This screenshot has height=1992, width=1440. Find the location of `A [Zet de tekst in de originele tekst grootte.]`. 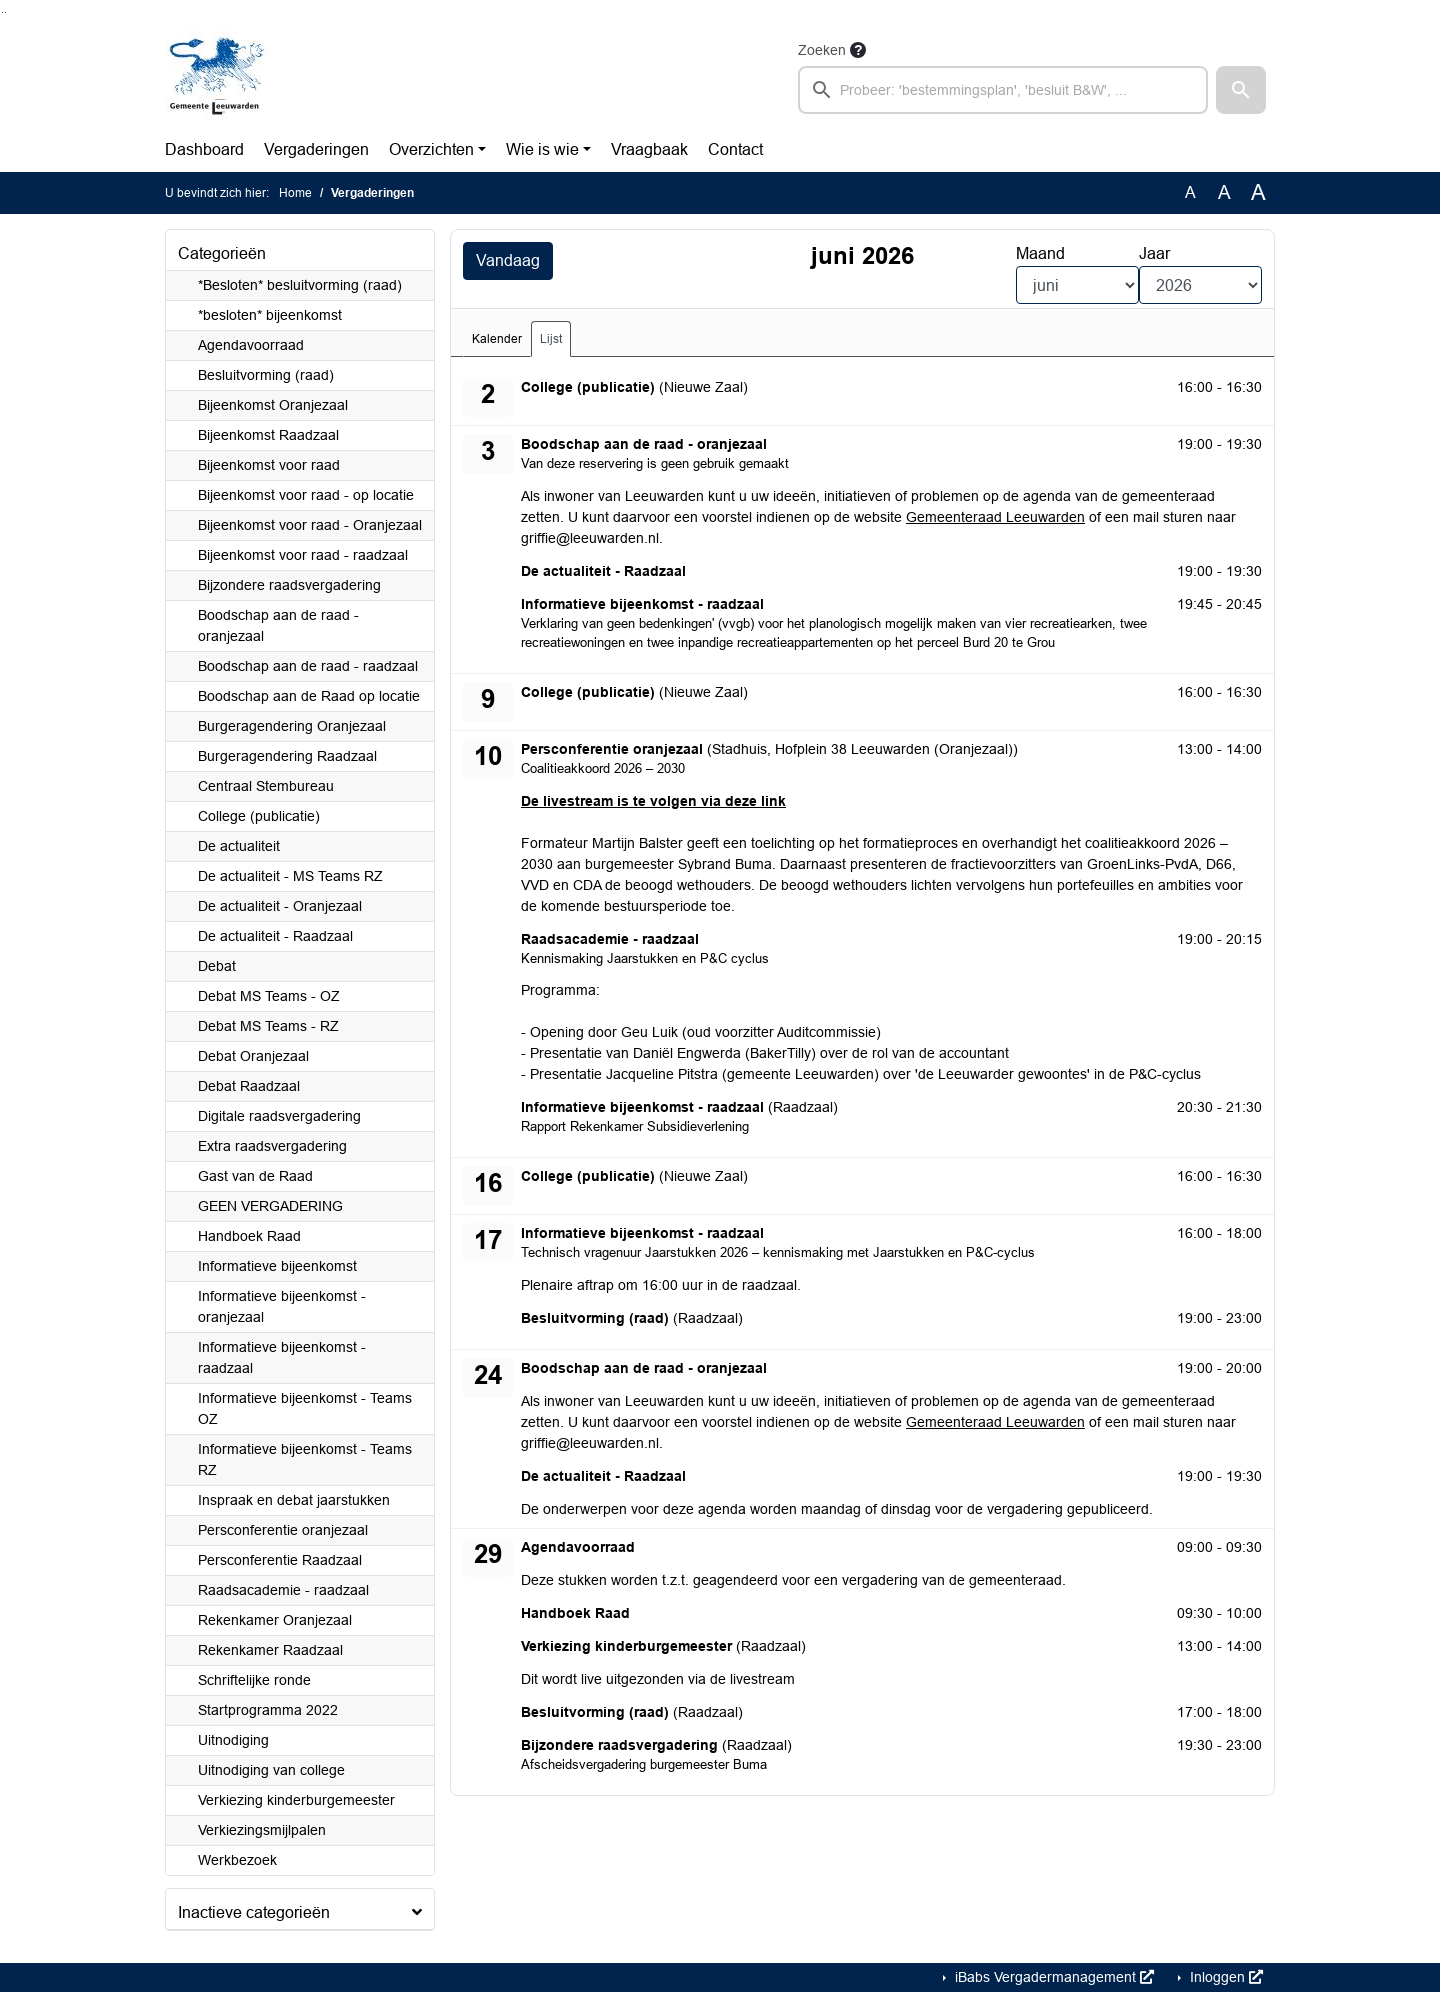

A [Zet de tekst in de originele tekst grootte.] is located at coordinates (1190, 192).